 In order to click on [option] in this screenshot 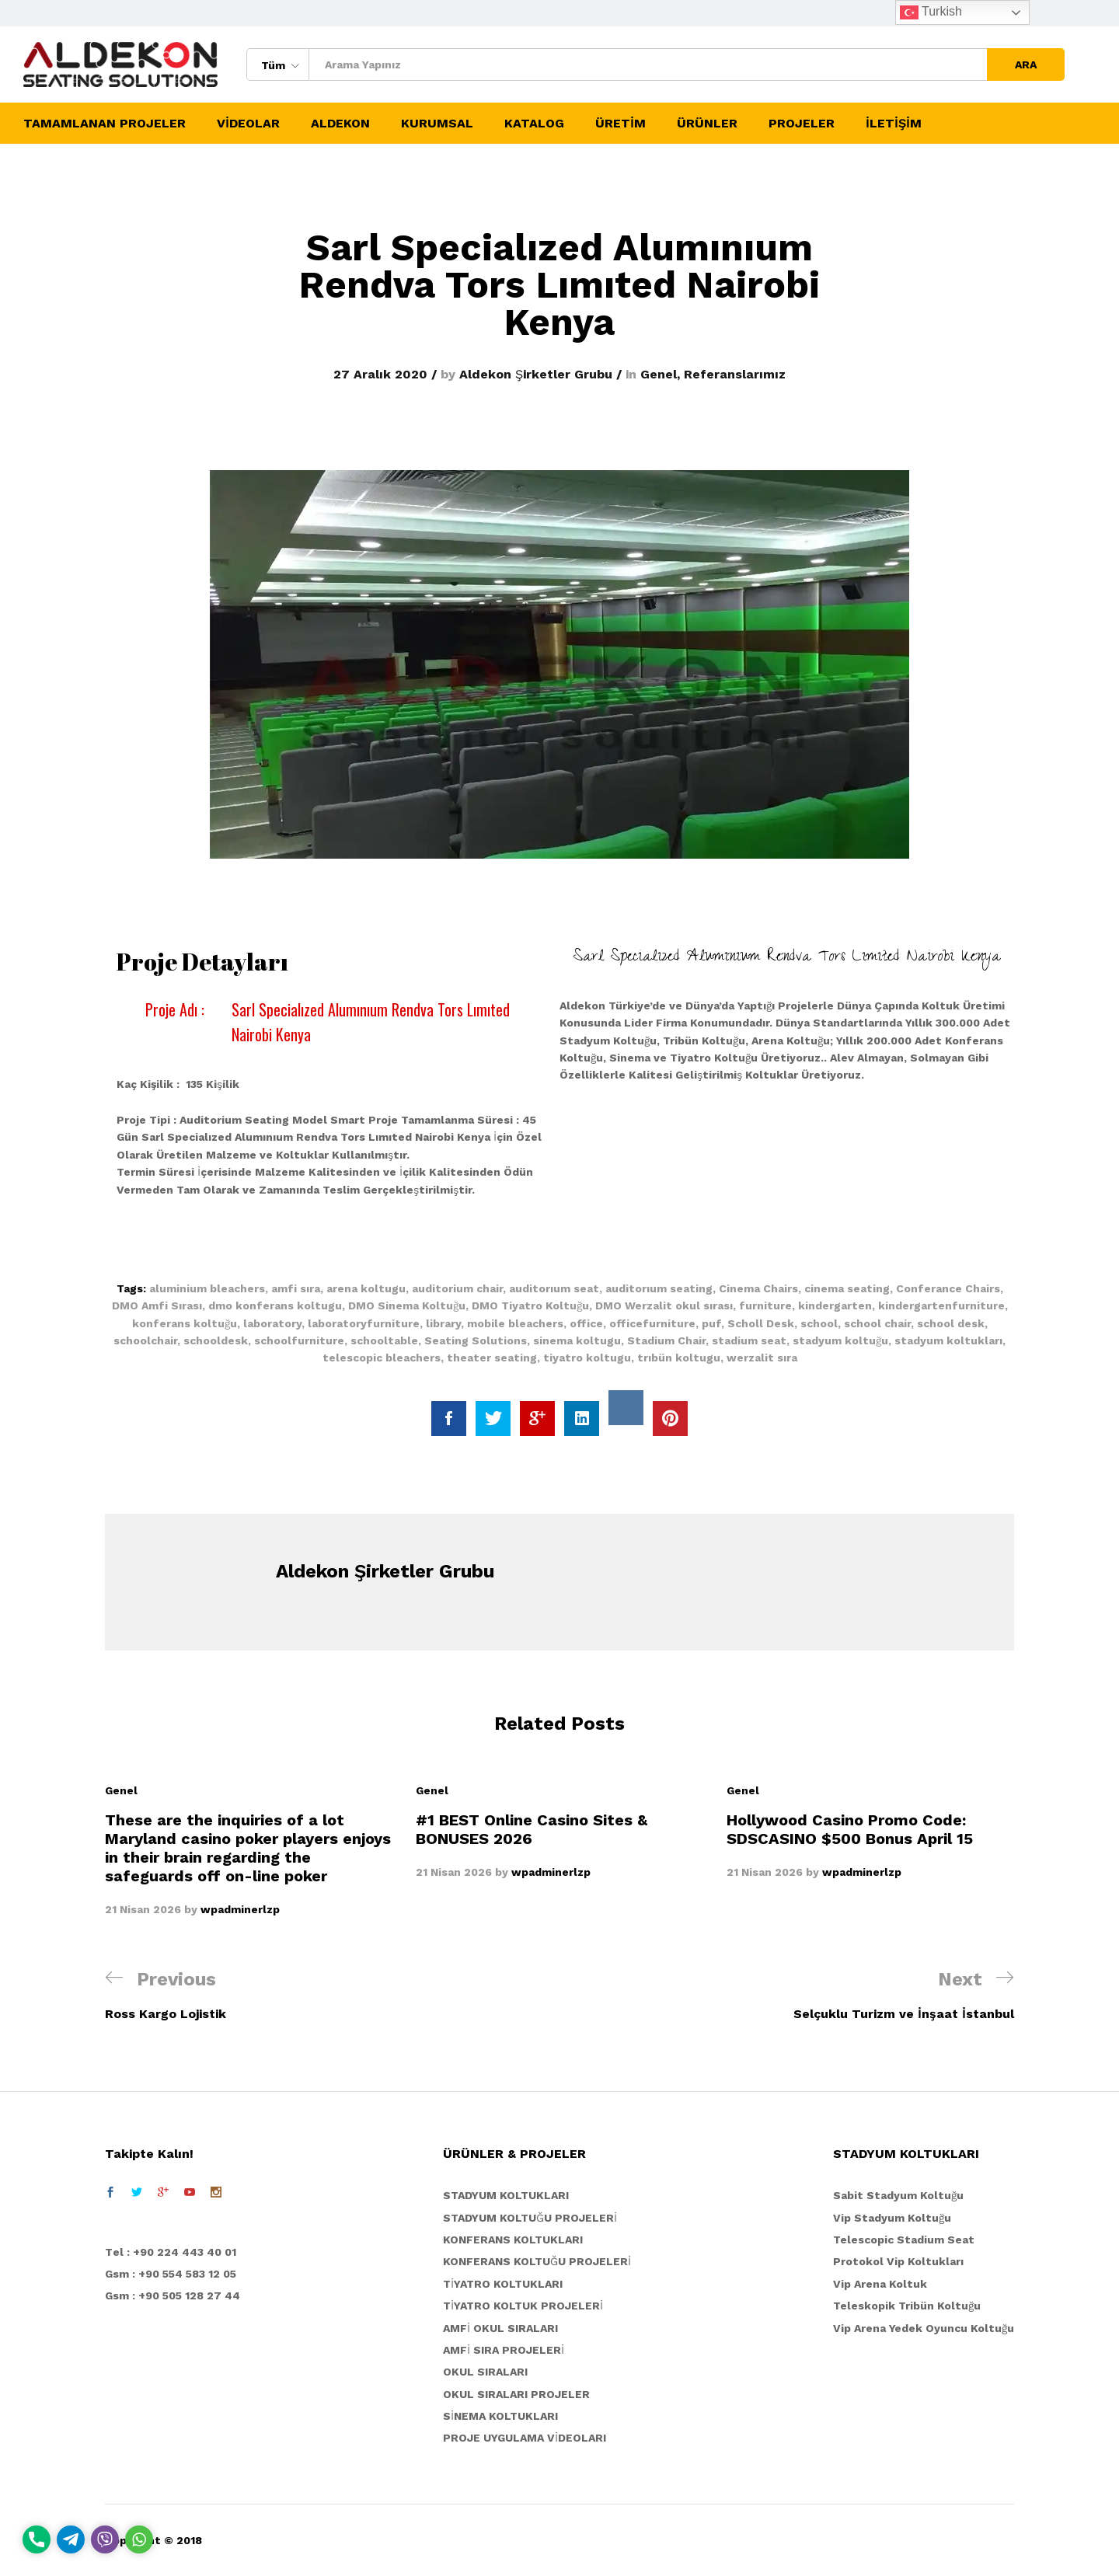, I will do `click(248, 1850)`.